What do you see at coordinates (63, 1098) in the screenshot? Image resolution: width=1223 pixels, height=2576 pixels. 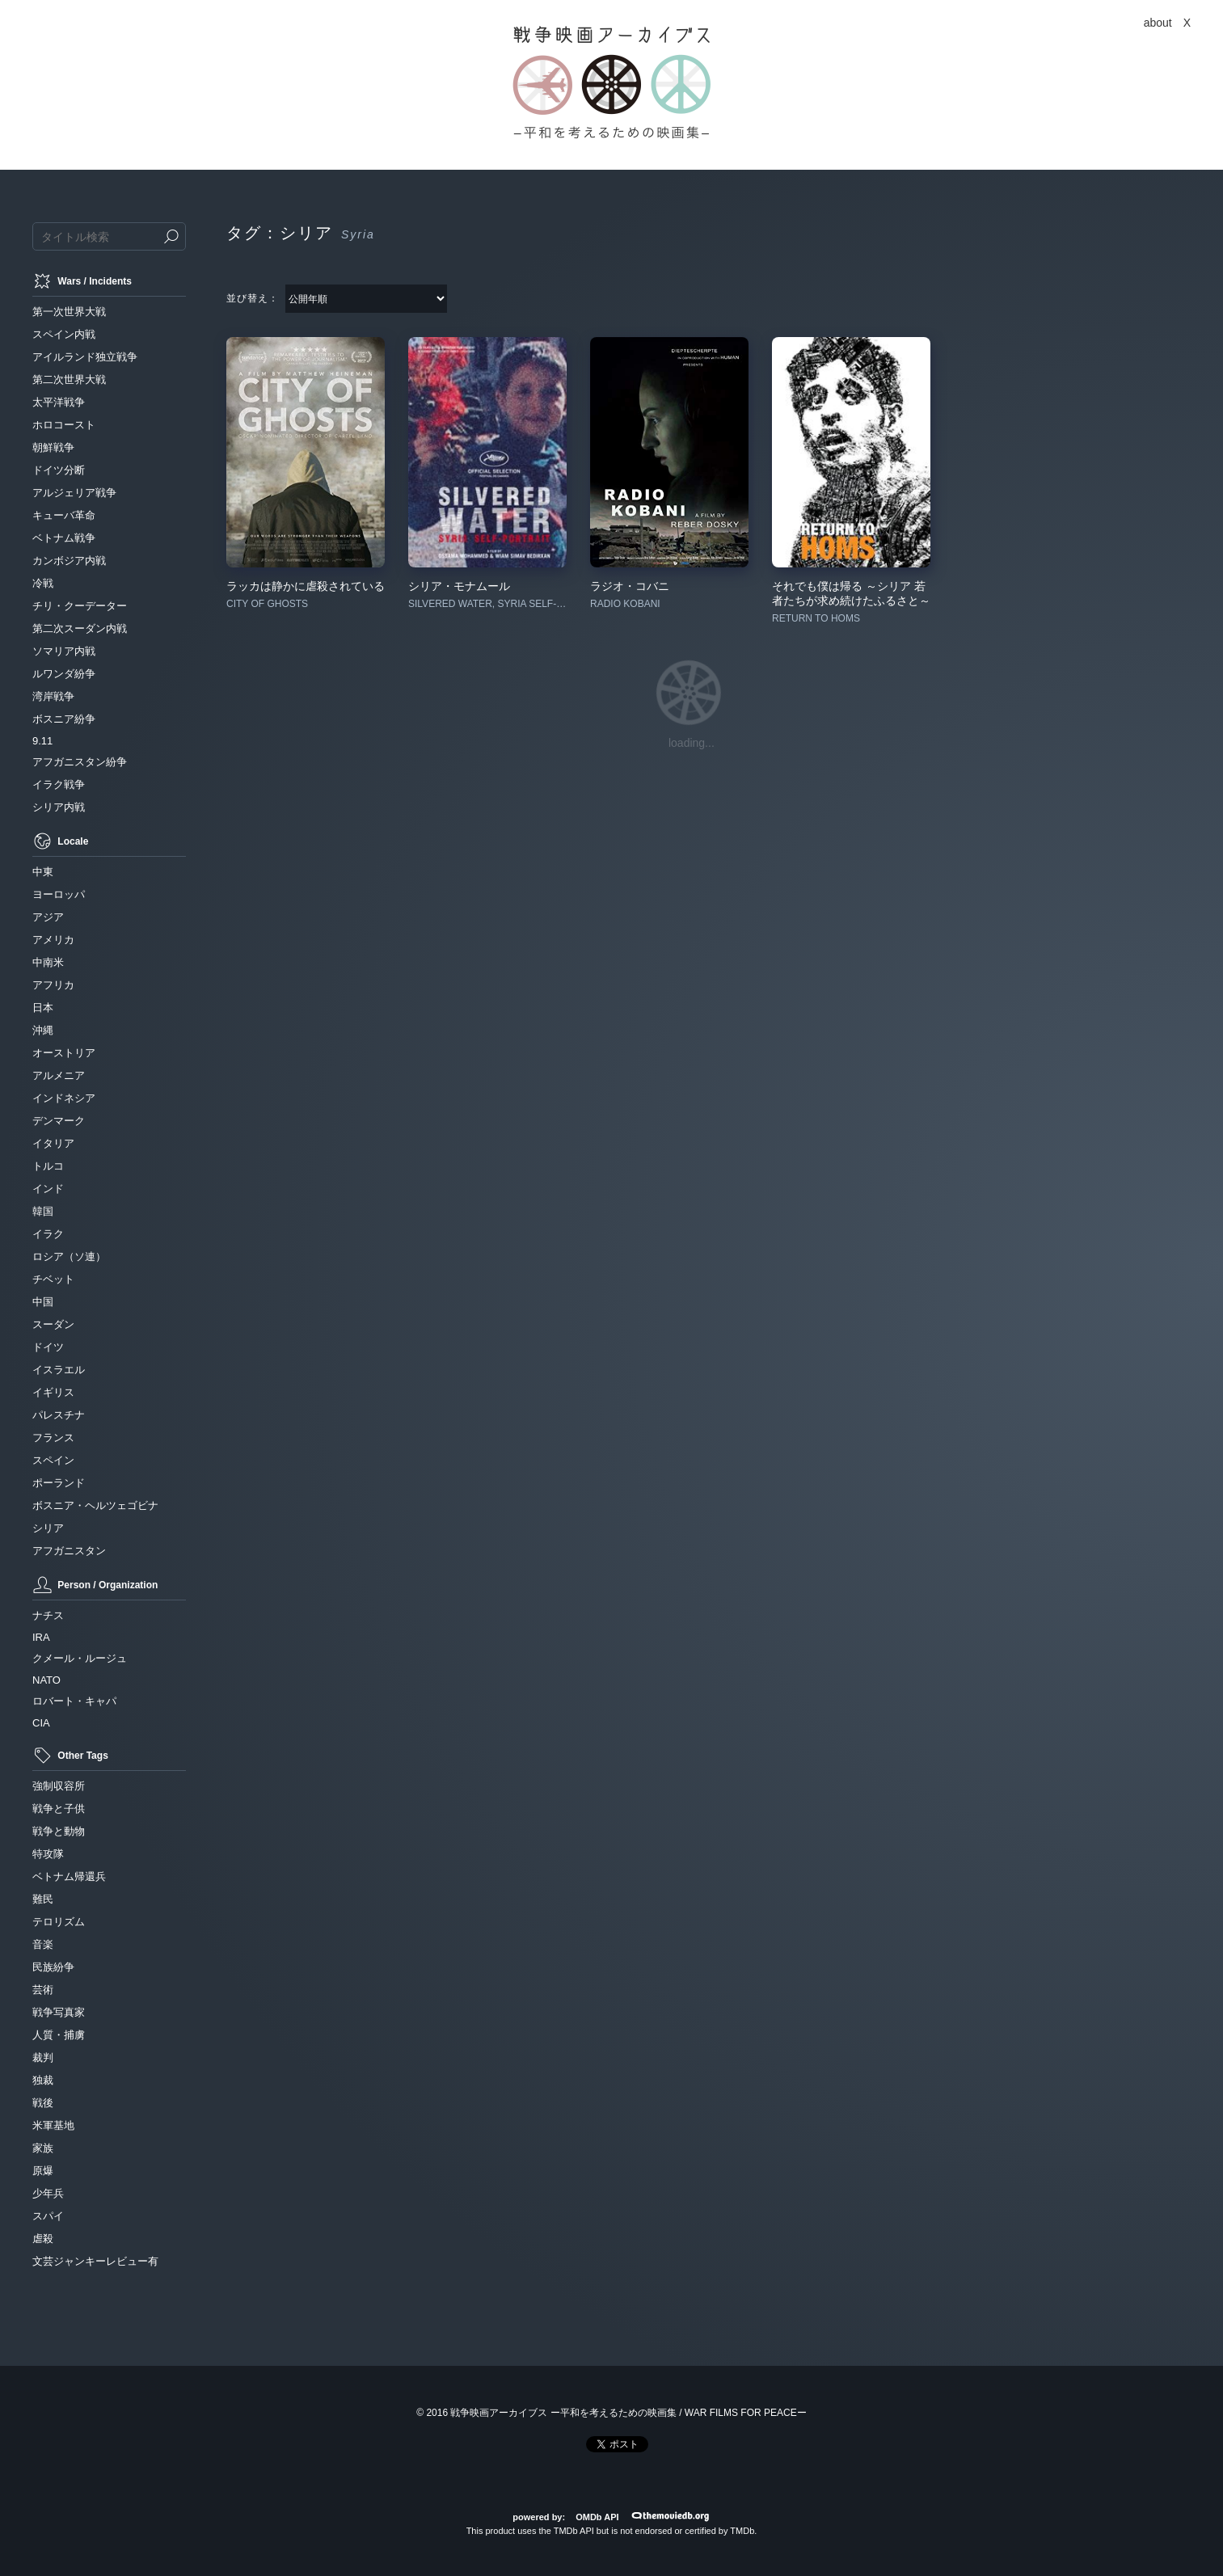 I see `インドネシア` at bounding box center [63, 1098].